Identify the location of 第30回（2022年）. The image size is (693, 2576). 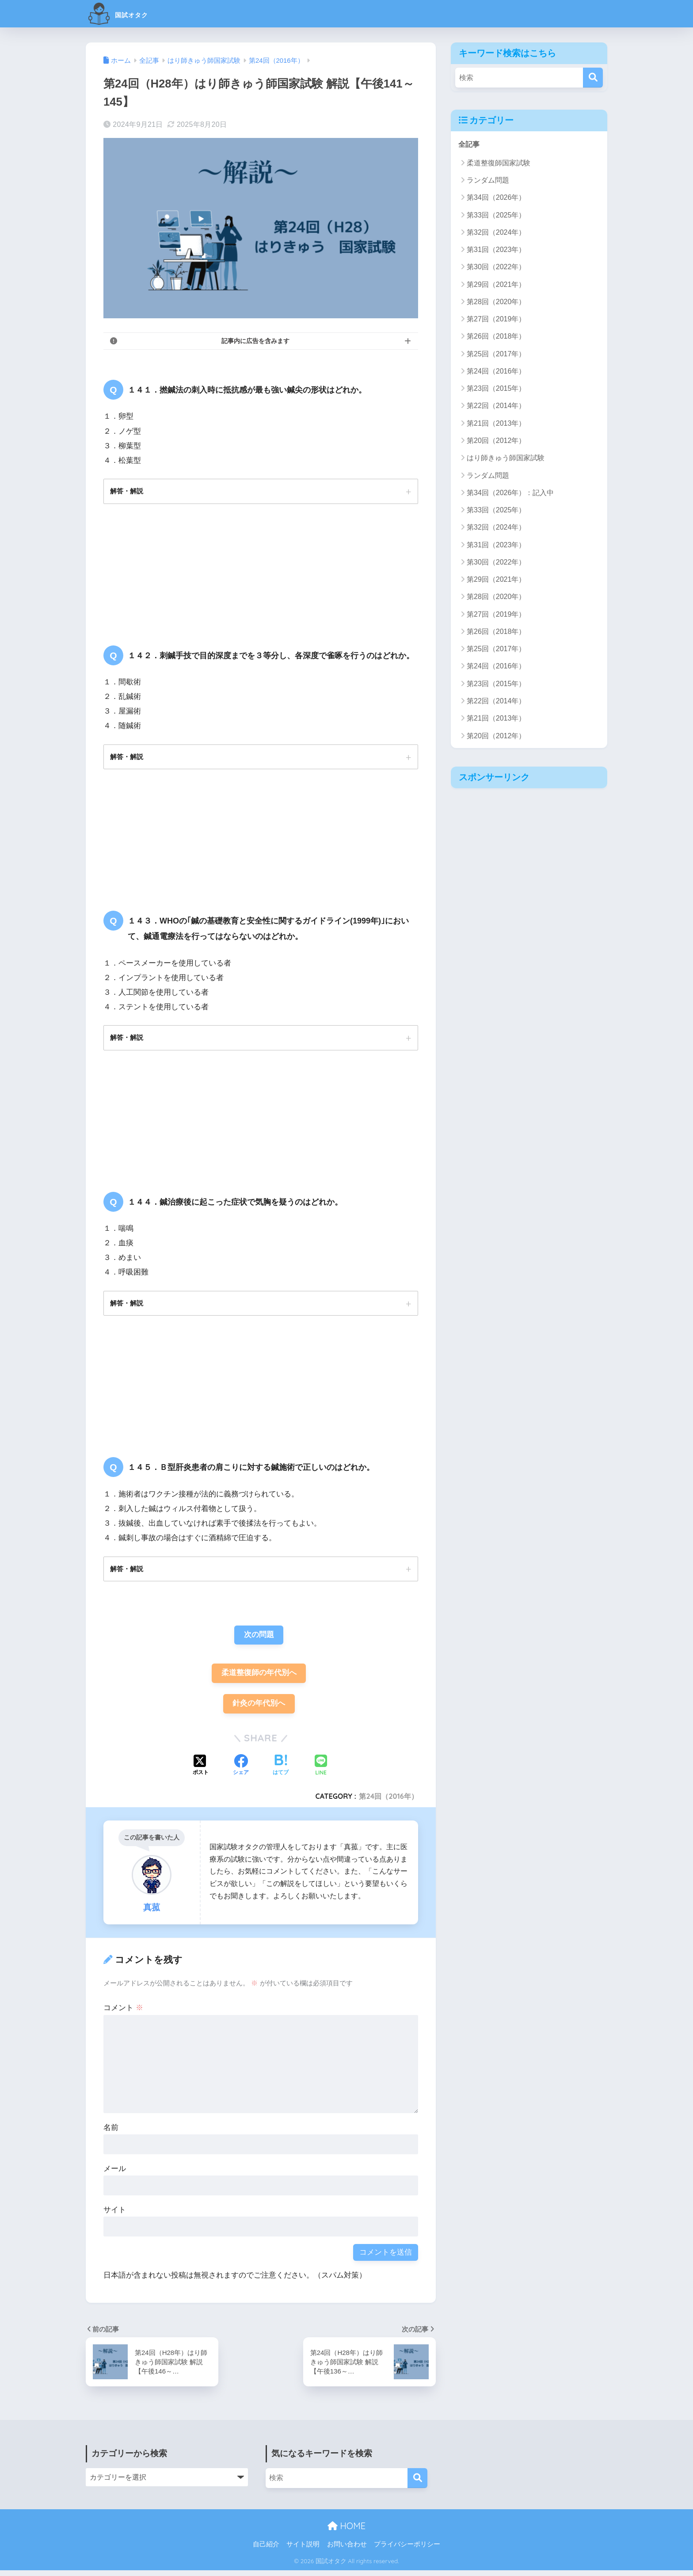
(496, 267).